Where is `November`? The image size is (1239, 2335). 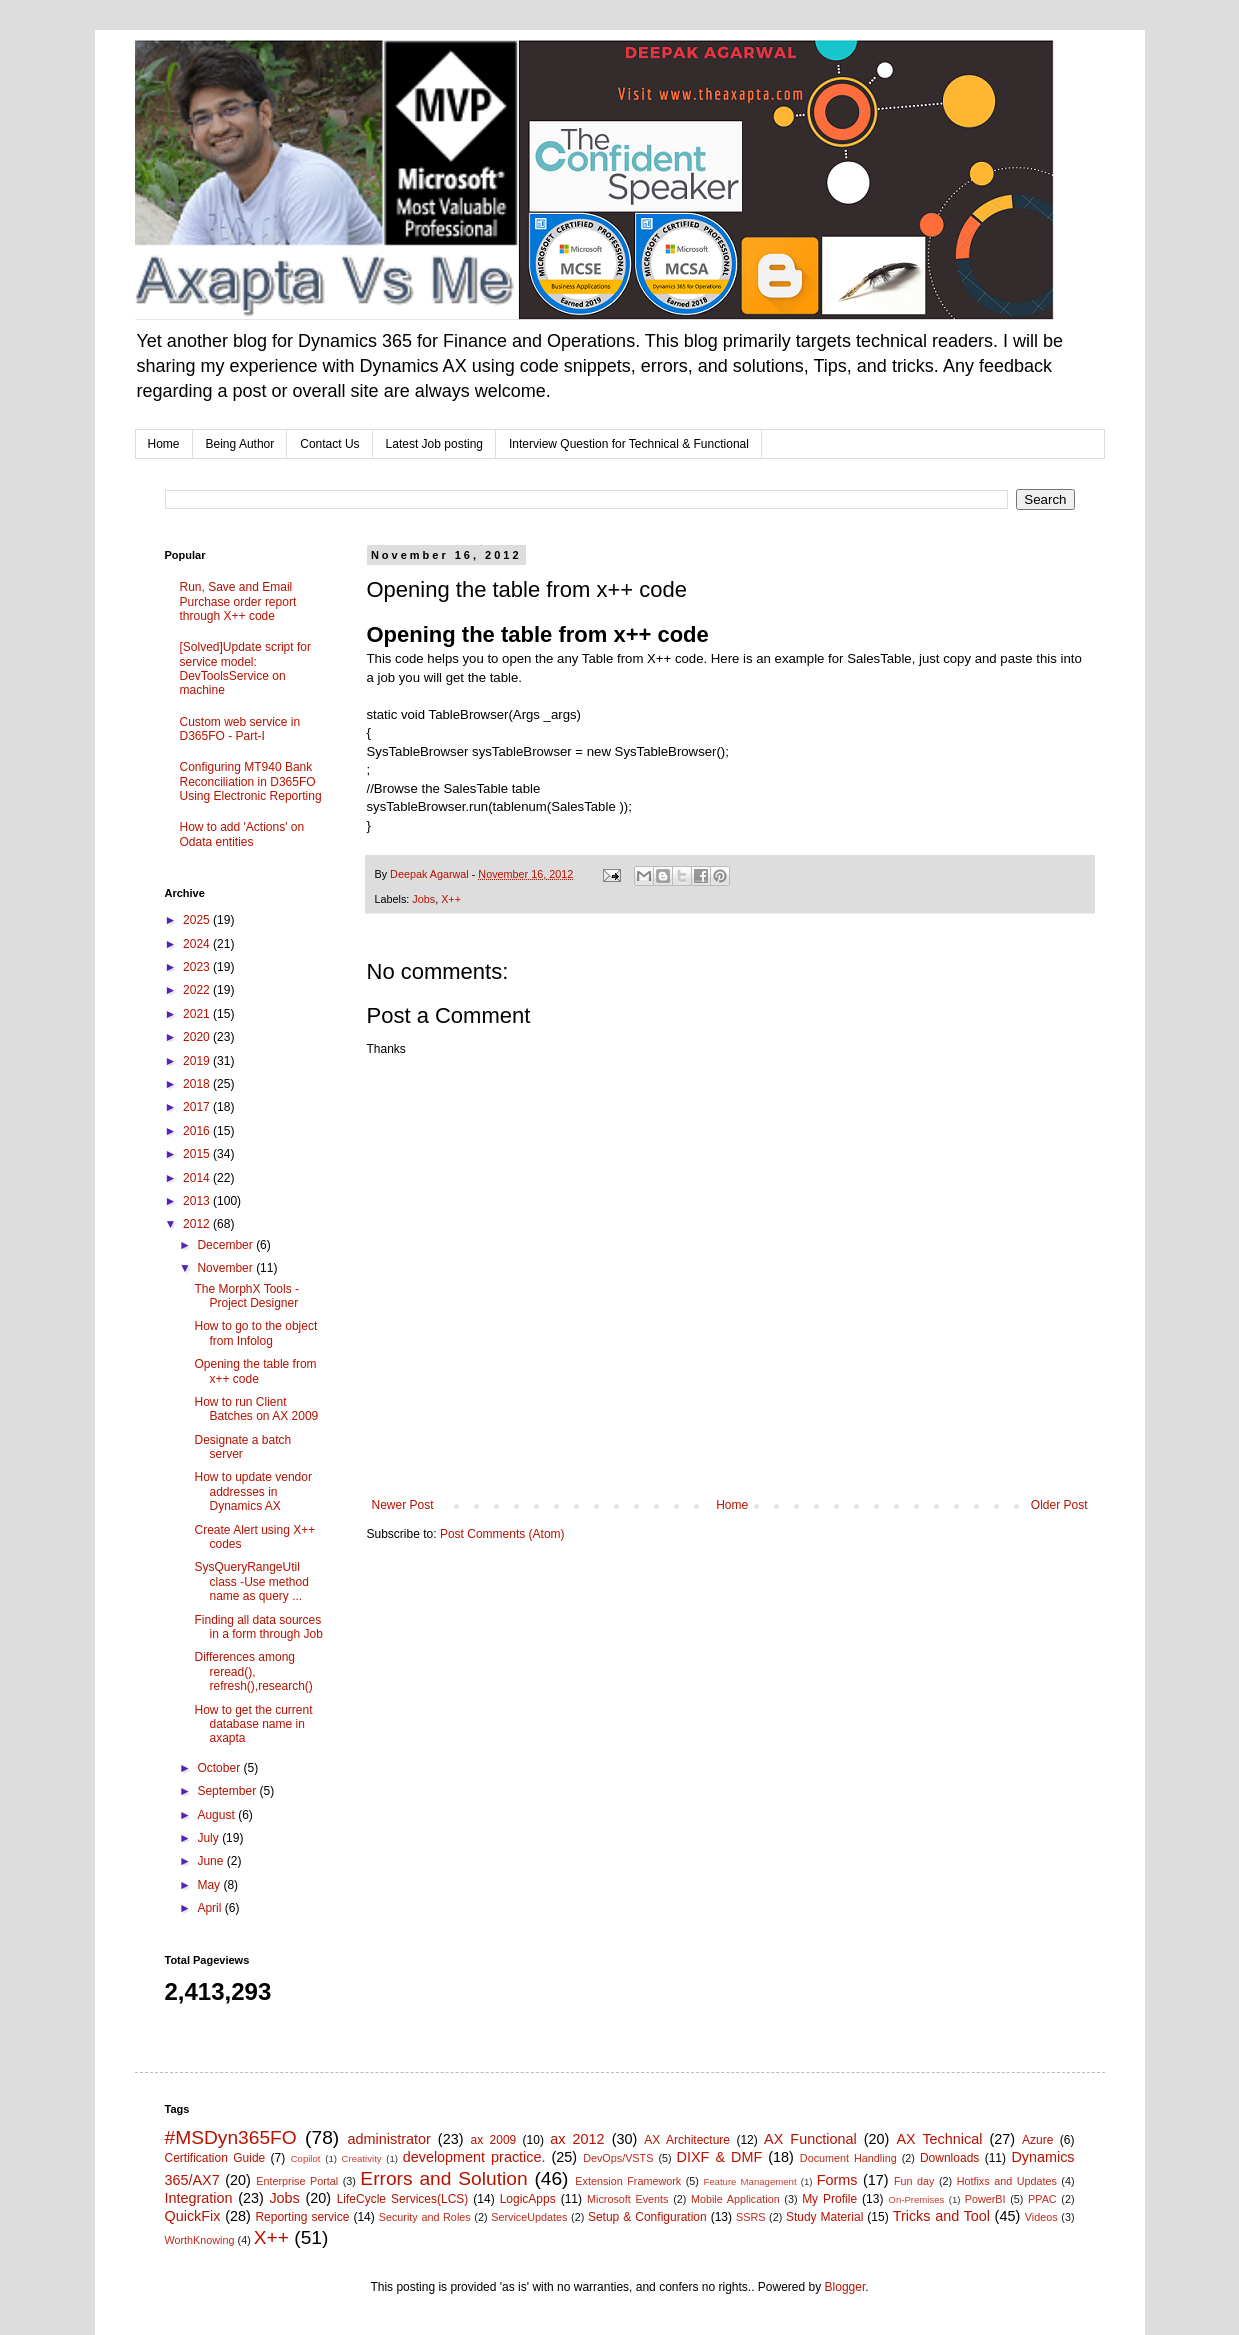 November is located at coordinates (226, 1268).